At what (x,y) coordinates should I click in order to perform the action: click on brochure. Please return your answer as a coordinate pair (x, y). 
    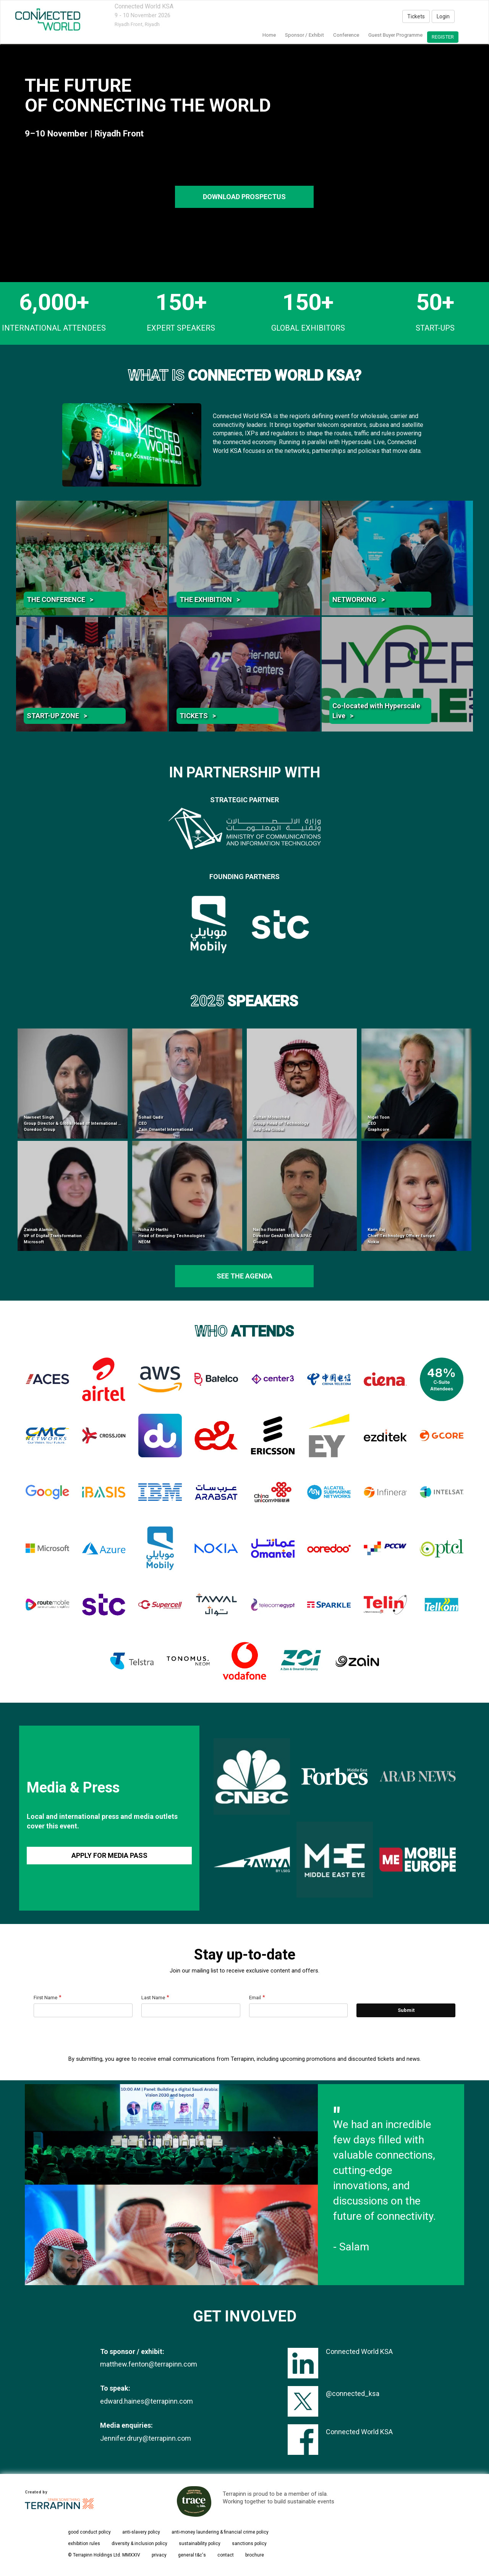
    Looking at the image, I should click on (254, 2555).